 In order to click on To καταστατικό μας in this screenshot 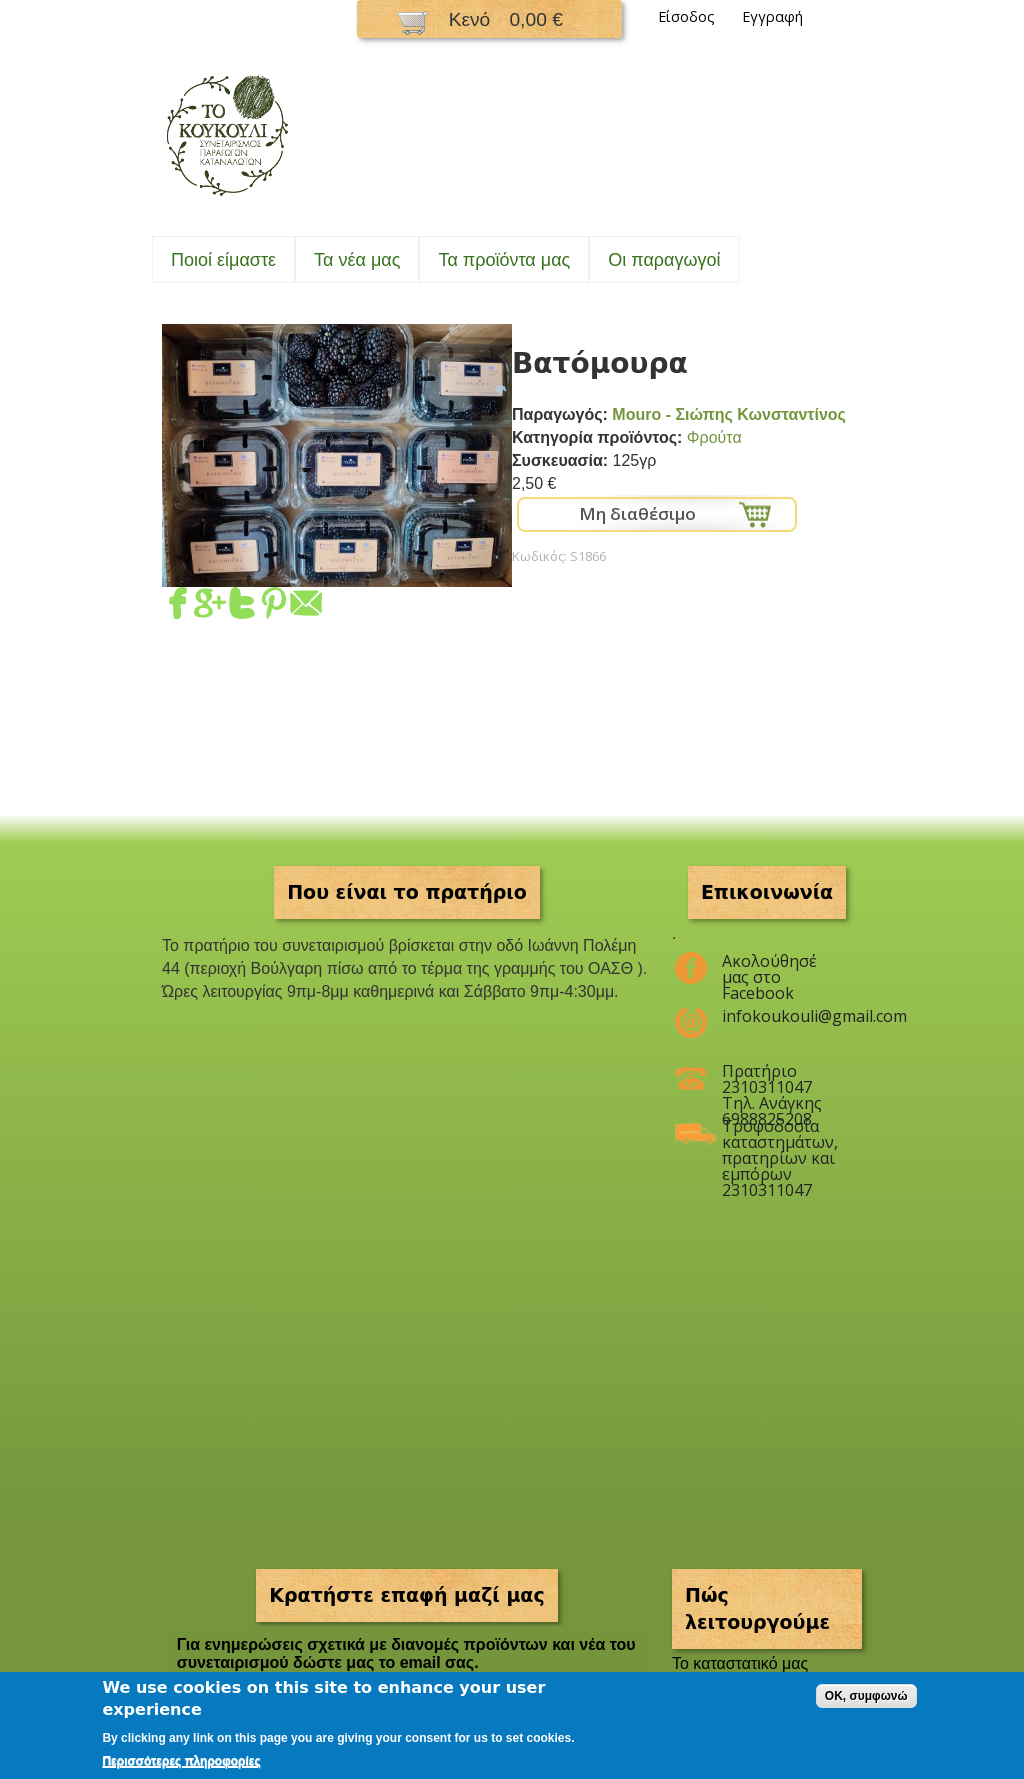, I will do `click(740, 1663)`.